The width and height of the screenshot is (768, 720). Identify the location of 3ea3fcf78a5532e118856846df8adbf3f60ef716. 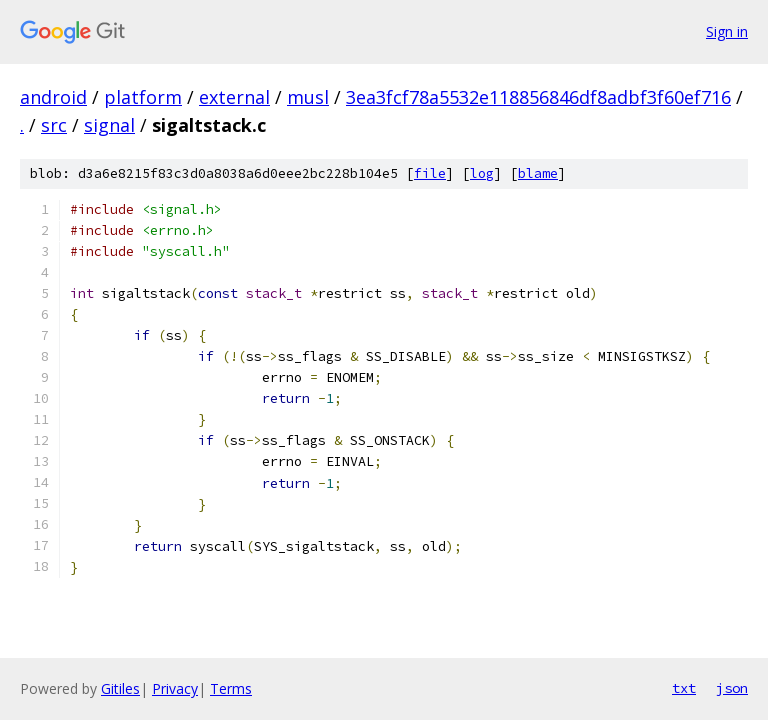
(538, 97).